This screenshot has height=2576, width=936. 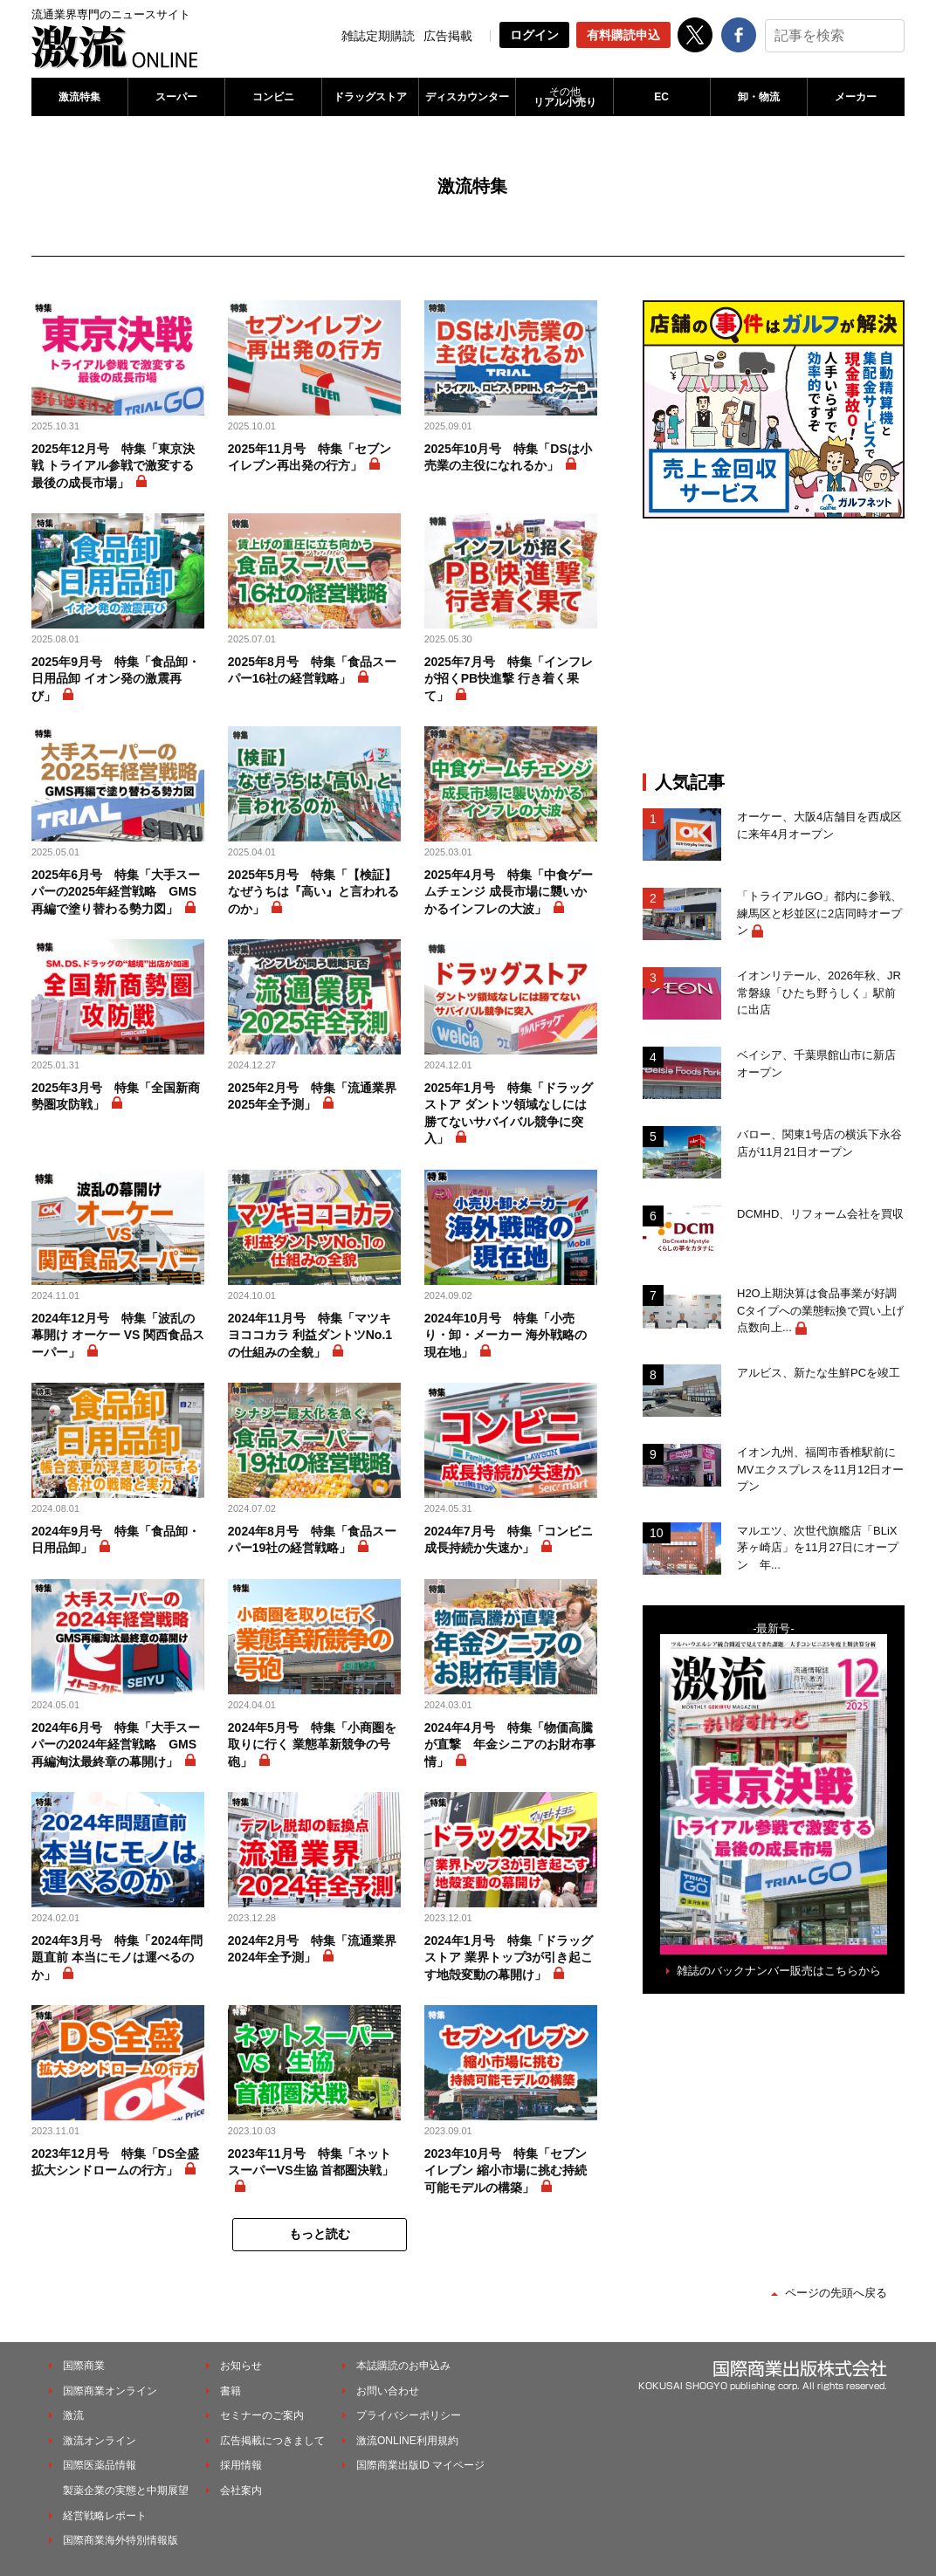 What do you see at coordinates (115, 2162) in the screenshot?
I see `2023年12月号 特集「DS全盛 拡大シンドロームの行方」` at bounding box center [115, 2162].